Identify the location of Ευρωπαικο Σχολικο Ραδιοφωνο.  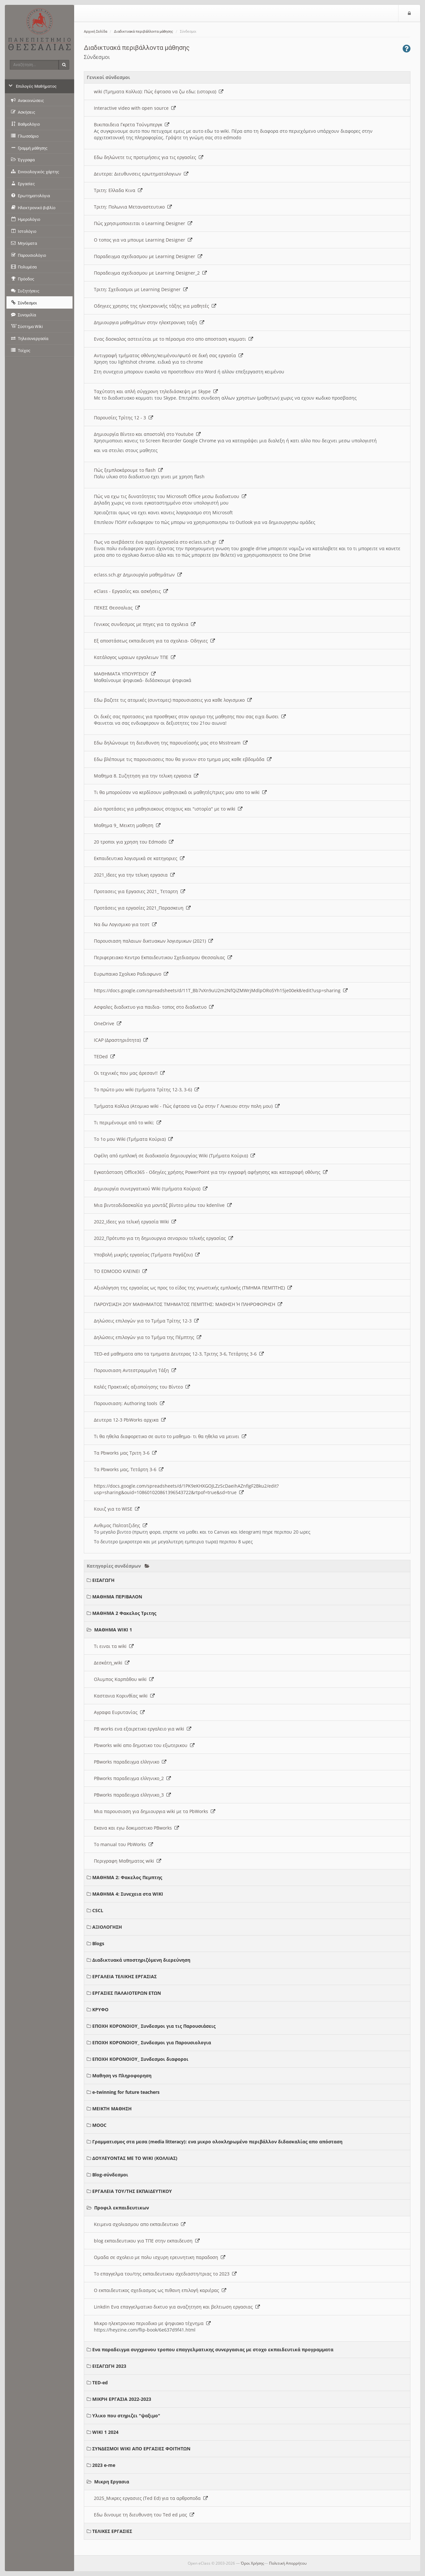
(131, 974).